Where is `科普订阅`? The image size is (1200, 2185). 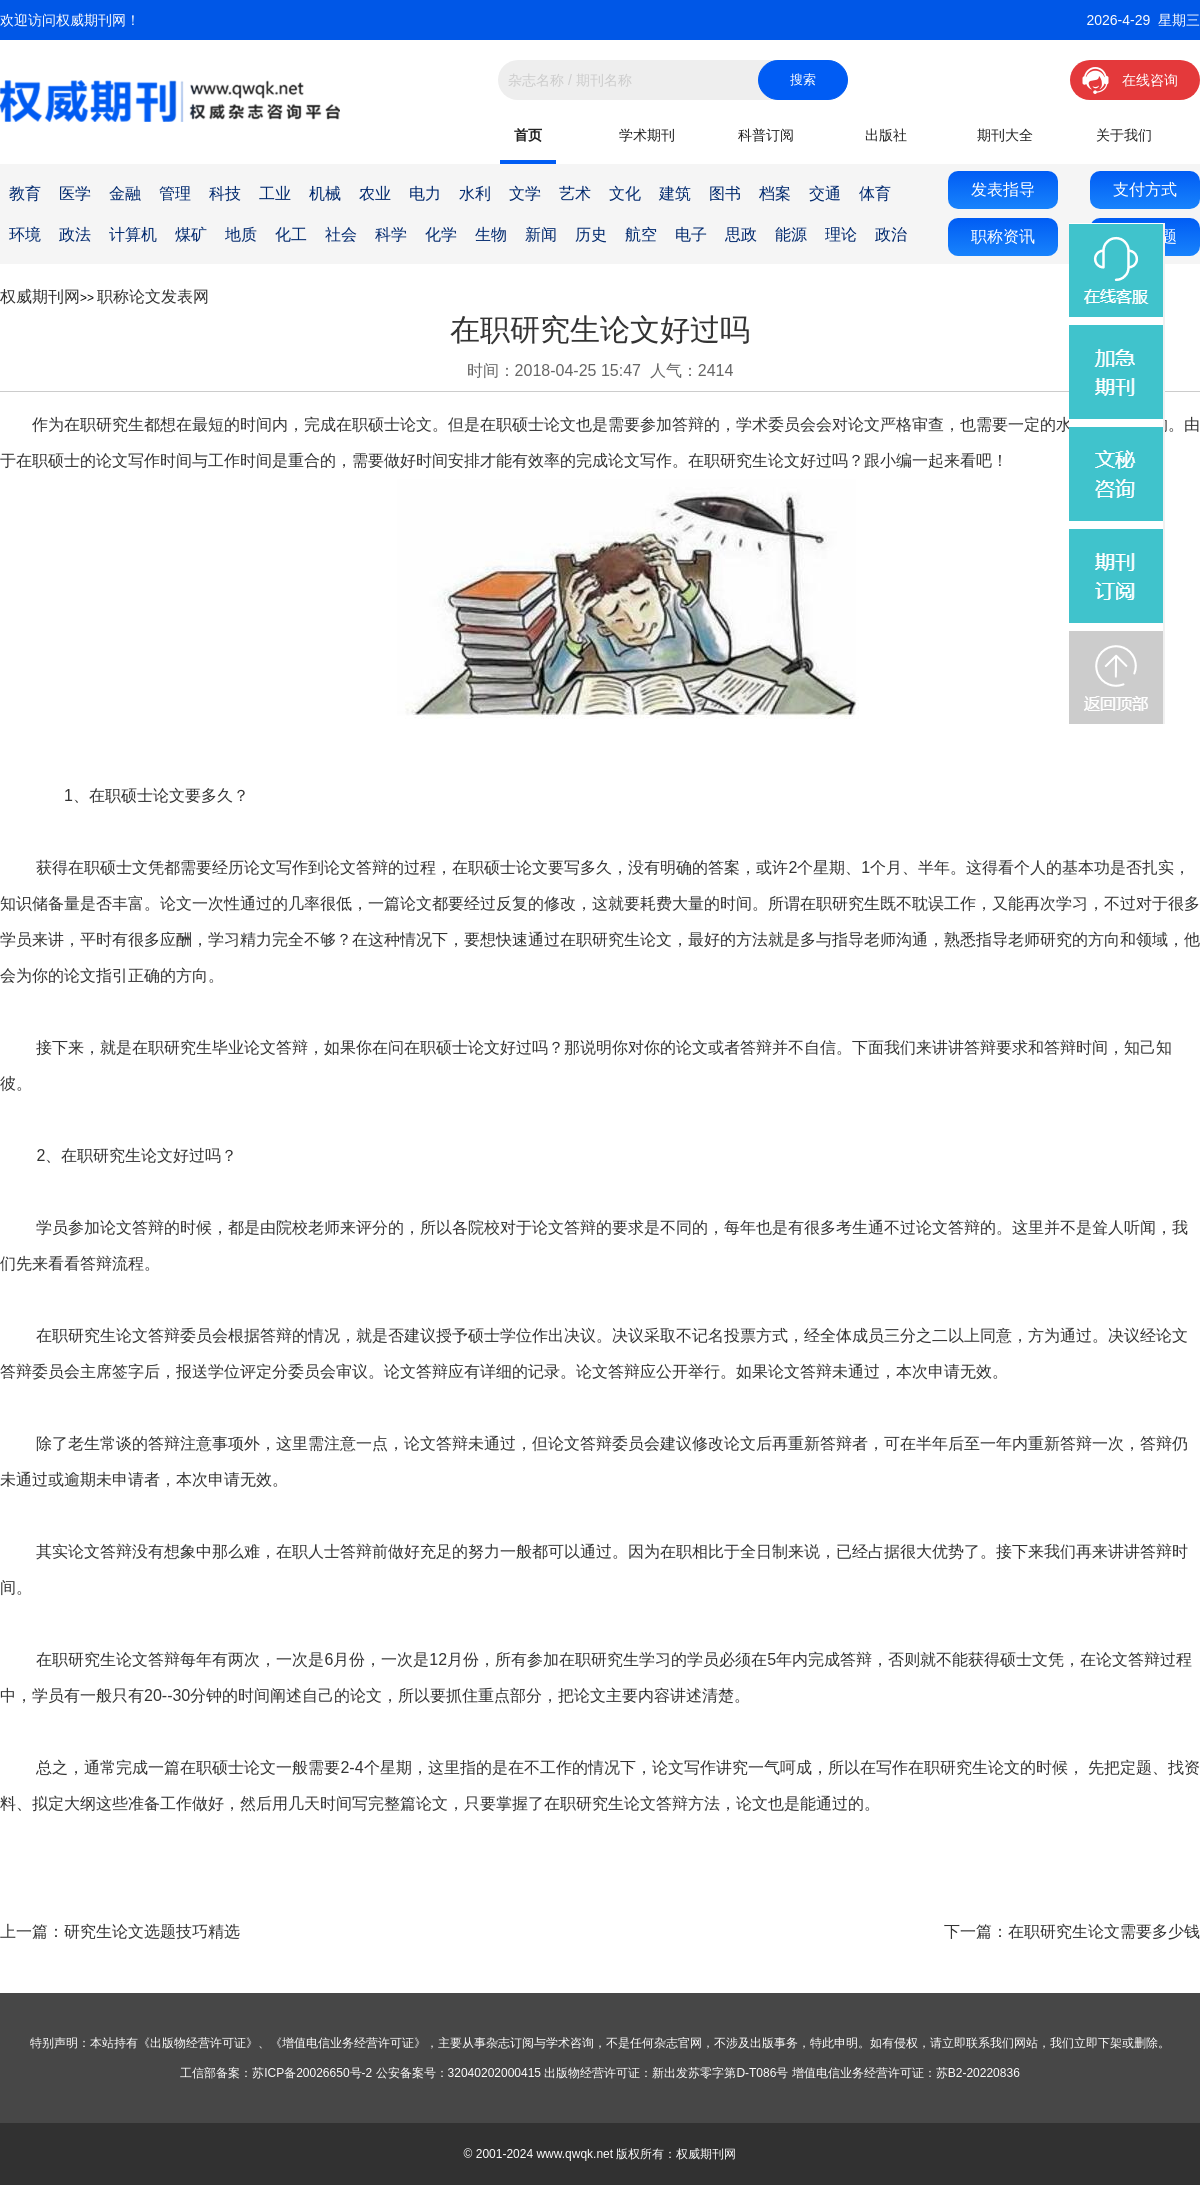
科普订阅 is located at coordinates (766, 135).